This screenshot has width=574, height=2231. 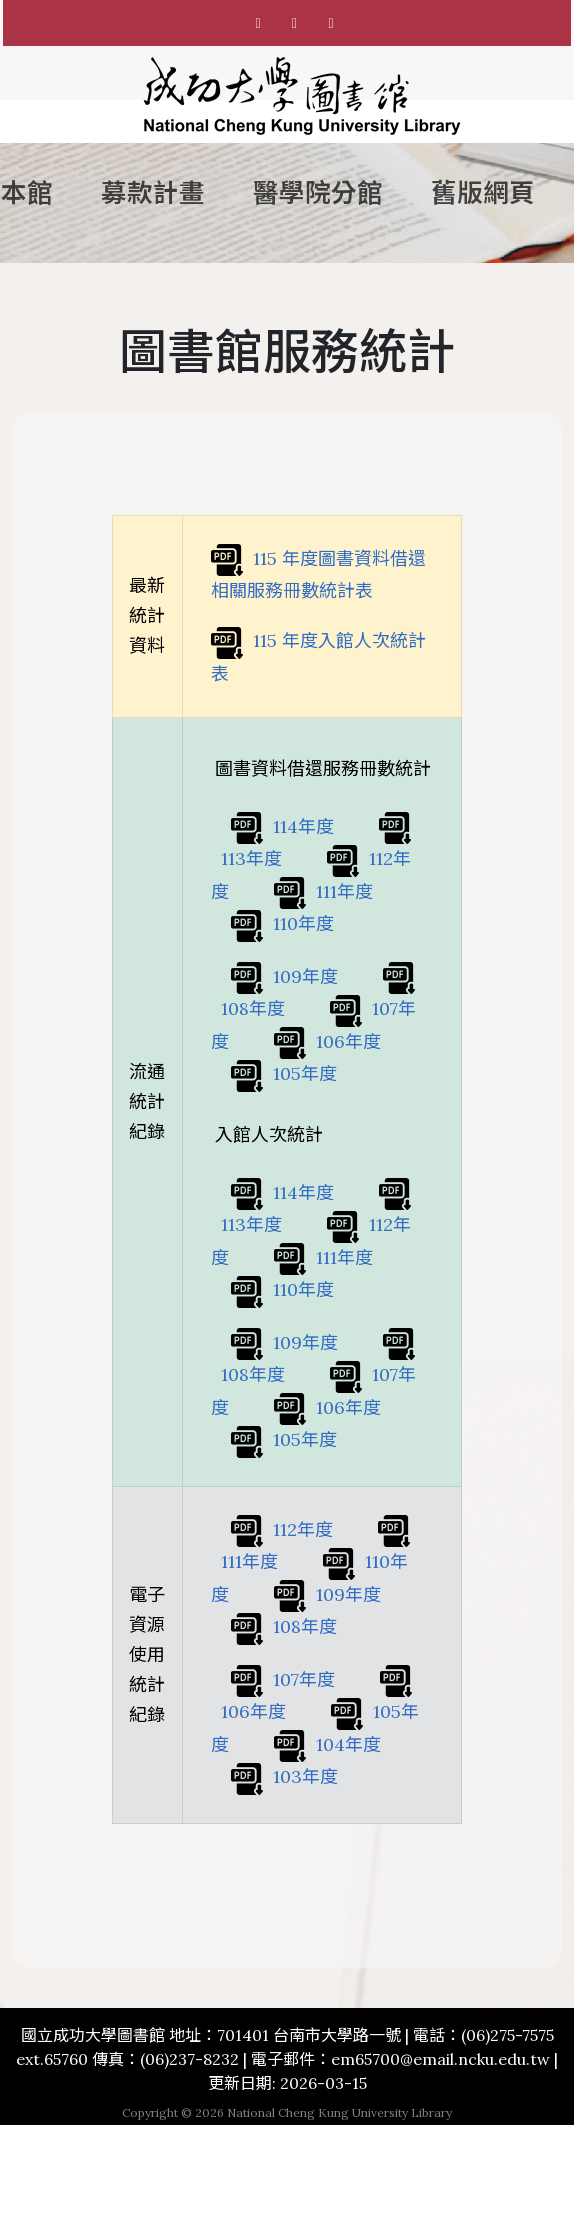 I want to click on 110年度 [110 年度圖書資料借還相關服務冊數統計表], so click(x=282, y=923).